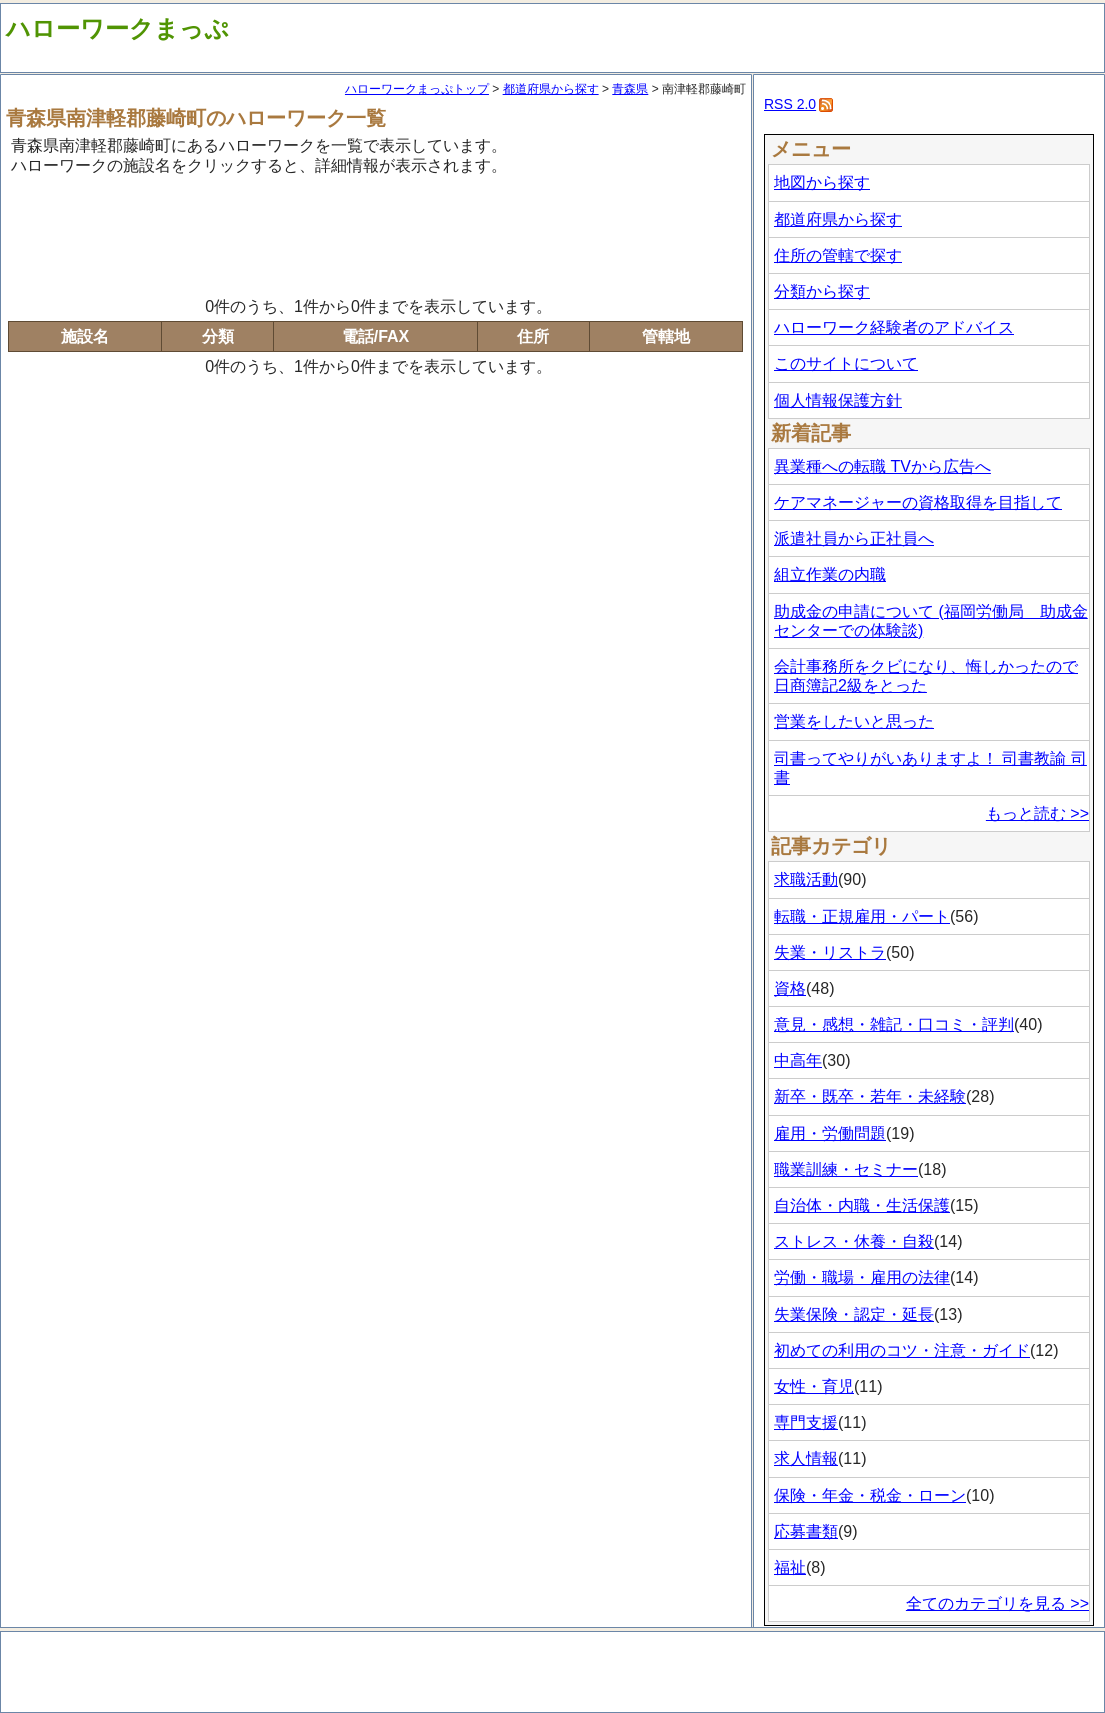 The width and height of the screenshot is (1105, 1713). I want to click on 派遣社員から正社員へ, so click(854, 538).